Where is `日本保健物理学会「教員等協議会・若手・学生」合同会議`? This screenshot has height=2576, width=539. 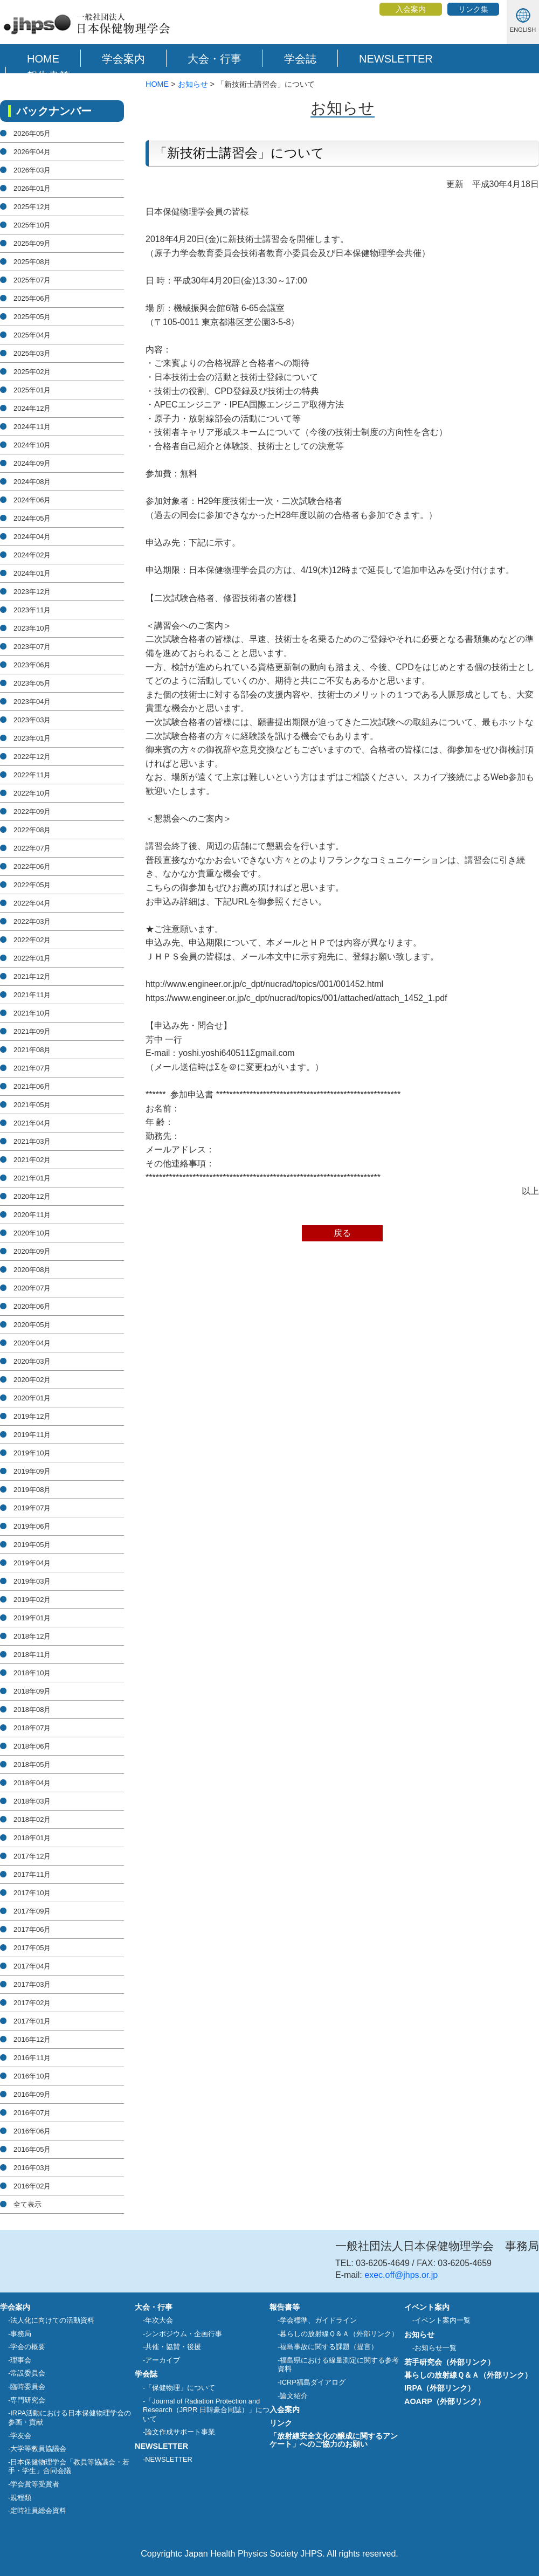 日本保健物理学会「教員等協議会・若手・学生」合同会議 is located at coordinates (68, 2466).